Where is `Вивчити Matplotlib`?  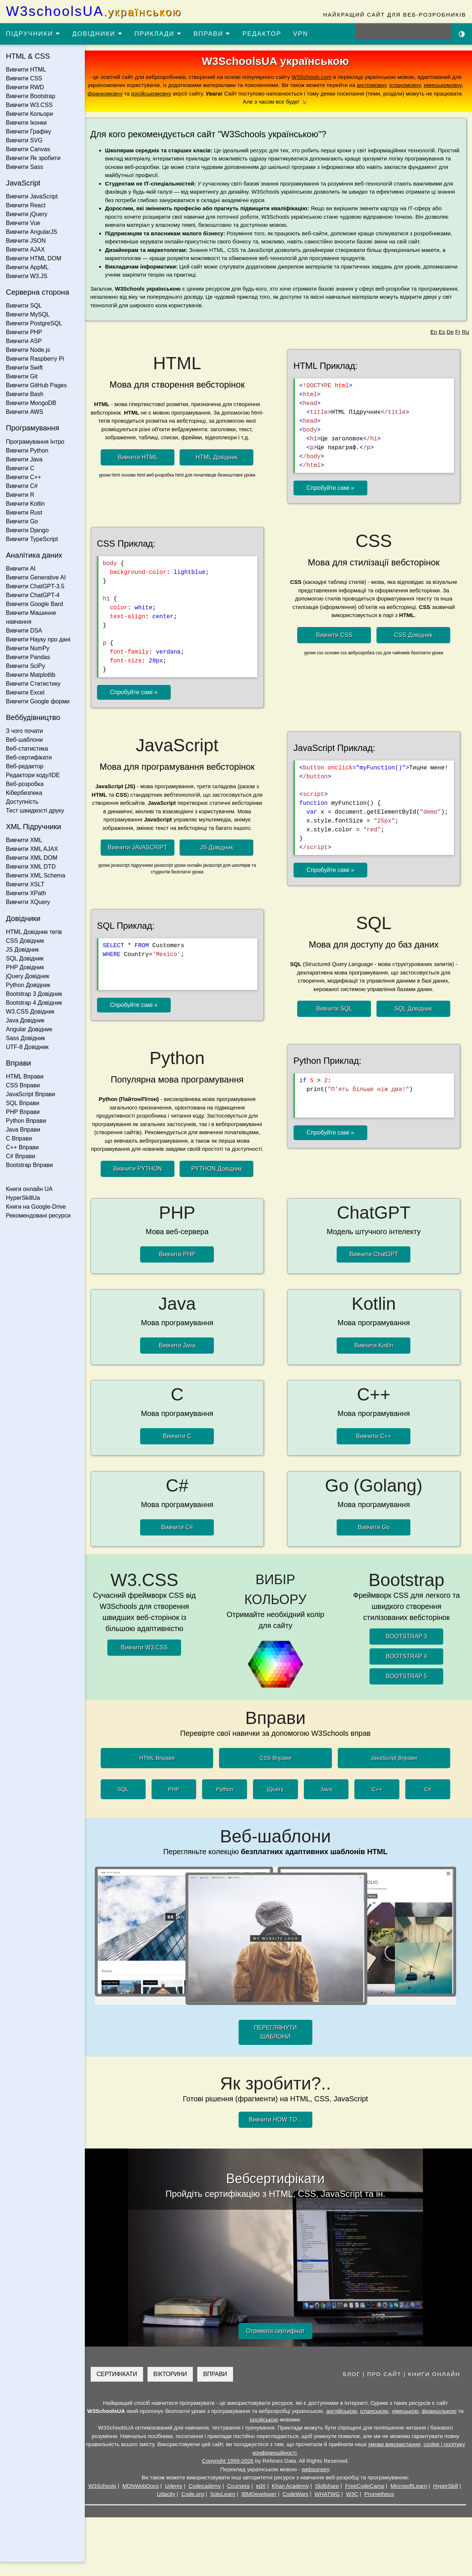 Вивчити Matplotlib is located at coordinates (30, 675).